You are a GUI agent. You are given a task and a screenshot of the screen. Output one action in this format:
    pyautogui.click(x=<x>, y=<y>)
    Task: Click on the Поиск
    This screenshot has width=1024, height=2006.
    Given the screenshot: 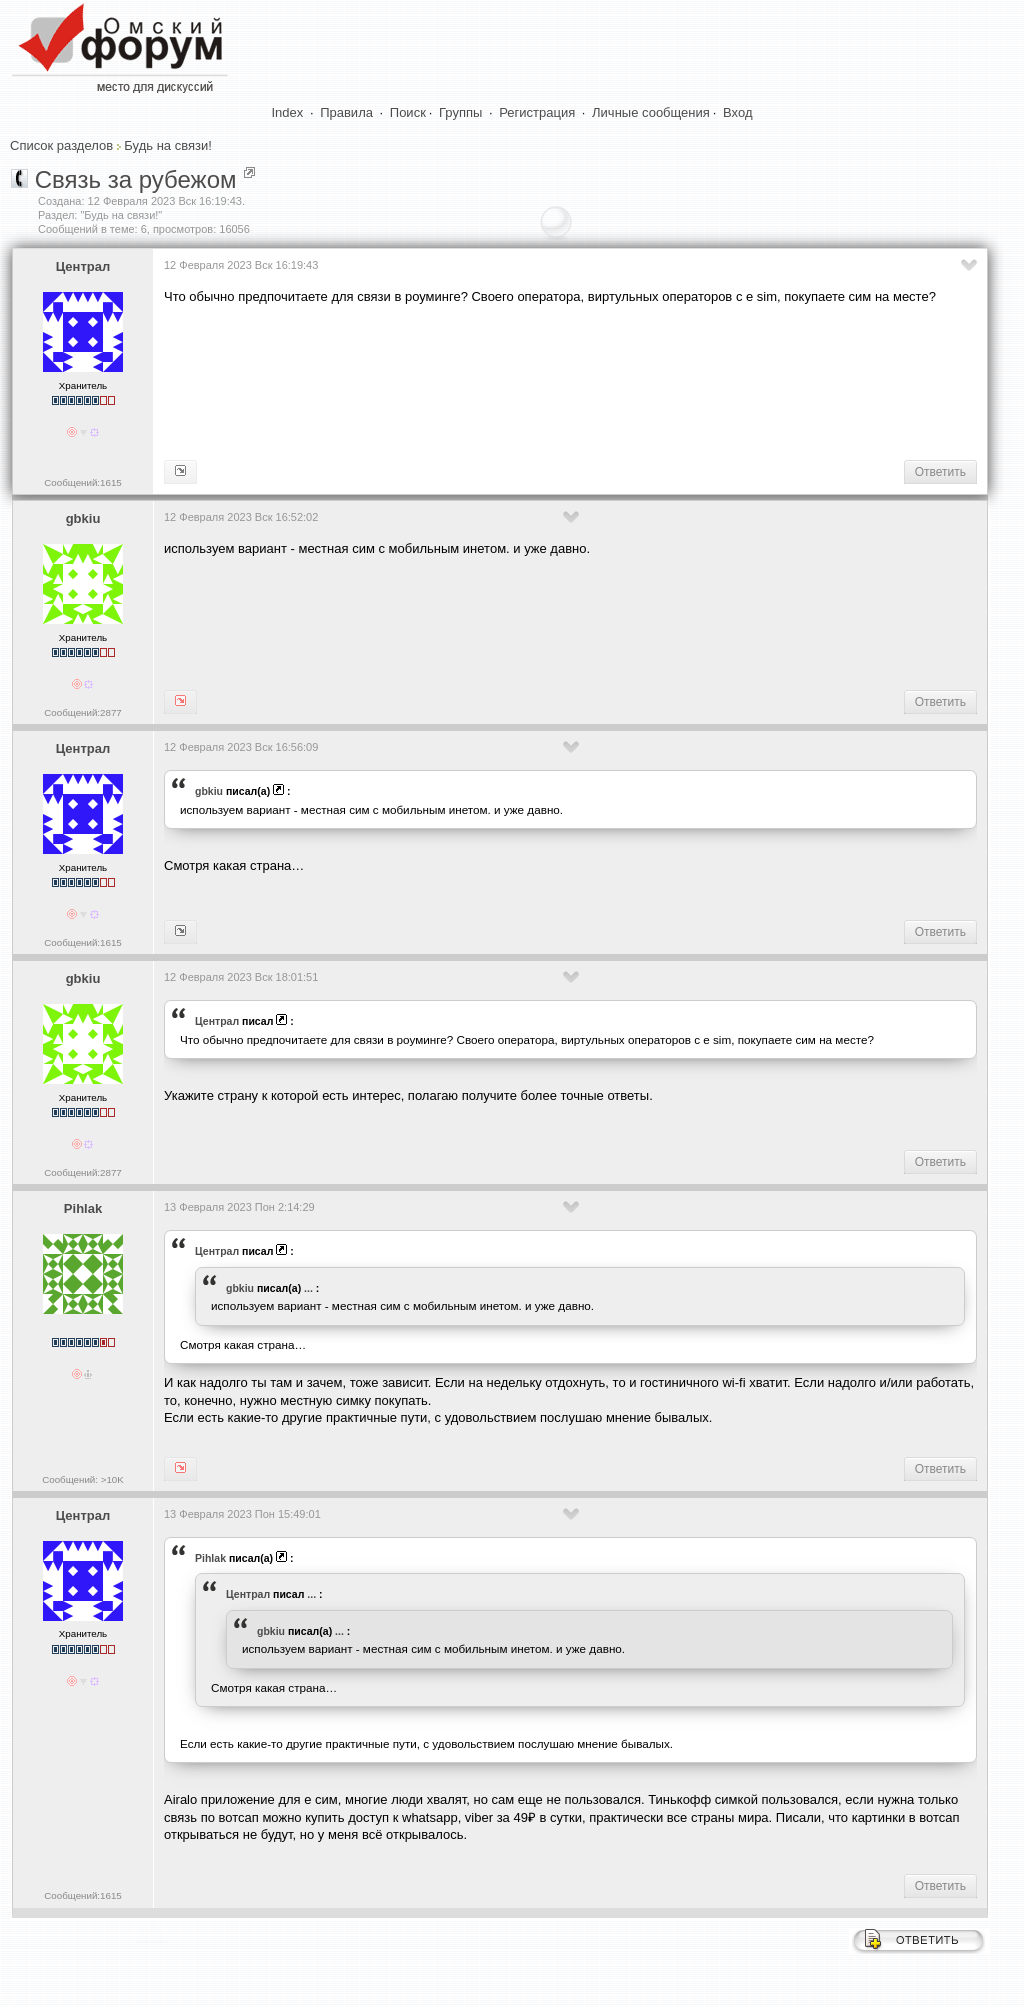 What is the action you would take?
    pyautogui.click(x=408, y=112)
    